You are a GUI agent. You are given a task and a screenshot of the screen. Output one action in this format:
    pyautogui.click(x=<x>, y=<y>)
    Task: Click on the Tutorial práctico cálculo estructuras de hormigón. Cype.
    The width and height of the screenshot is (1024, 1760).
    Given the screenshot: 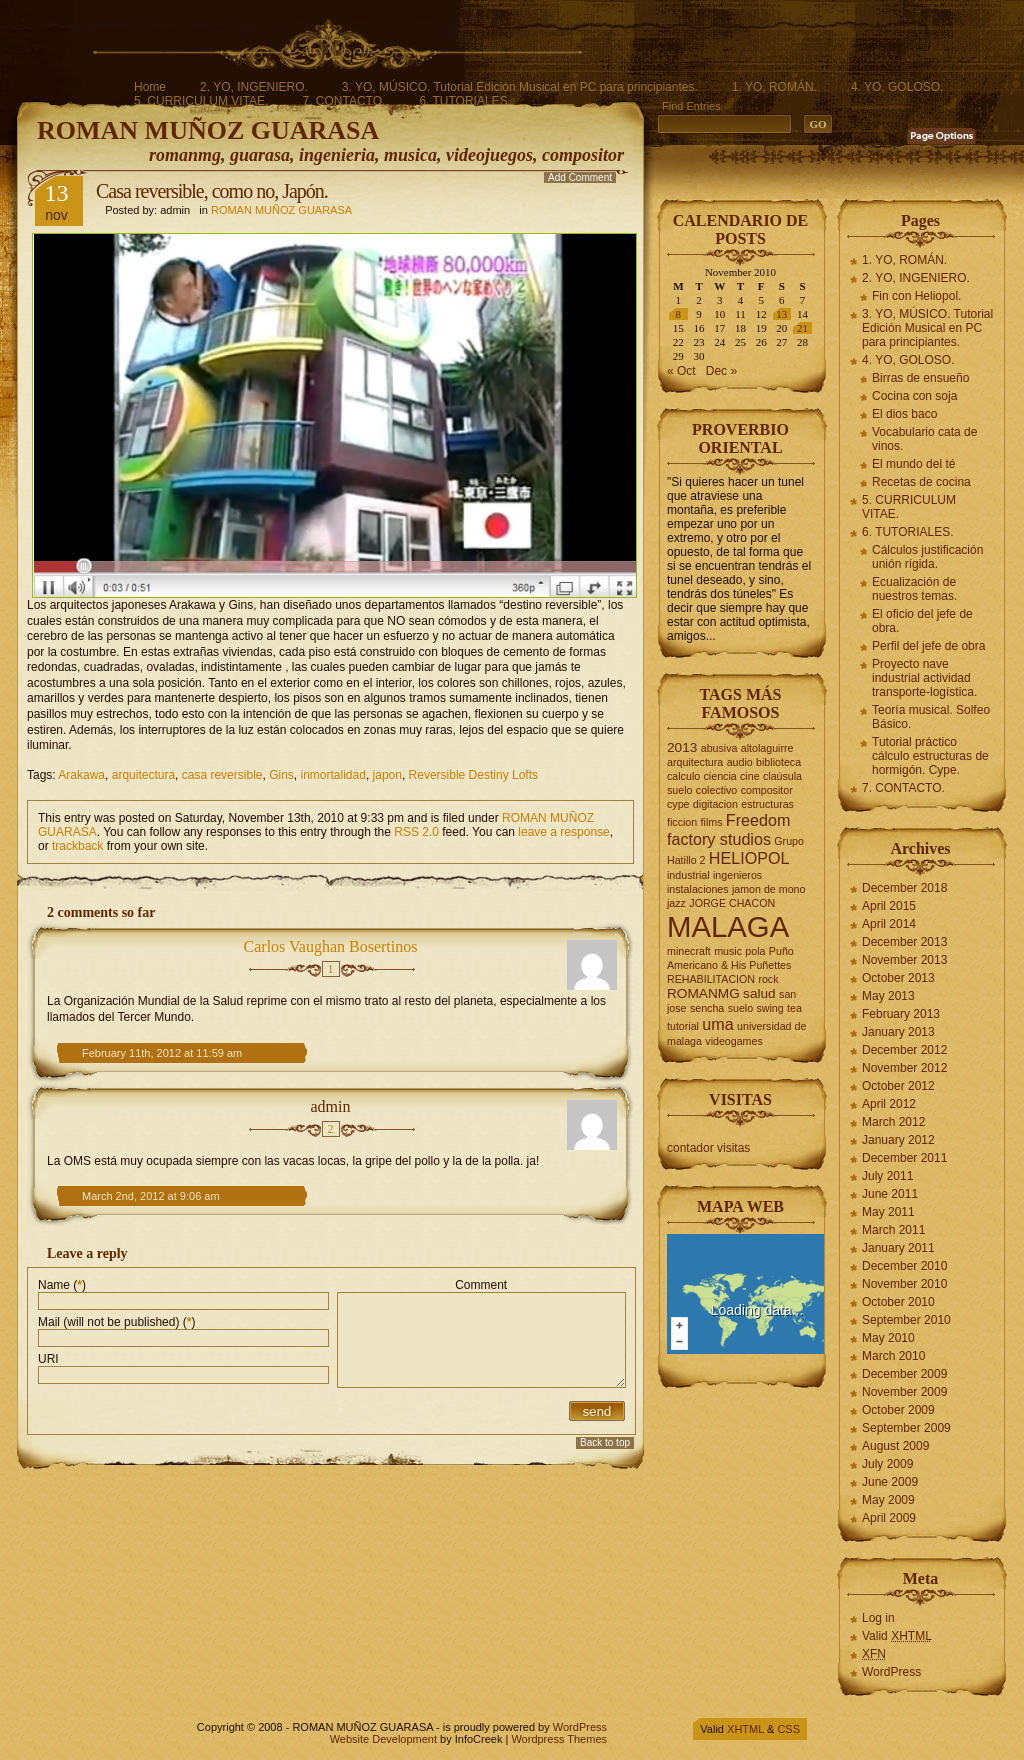 What is the action you would take?
    pyautogui.click(x=930, y=756)
    